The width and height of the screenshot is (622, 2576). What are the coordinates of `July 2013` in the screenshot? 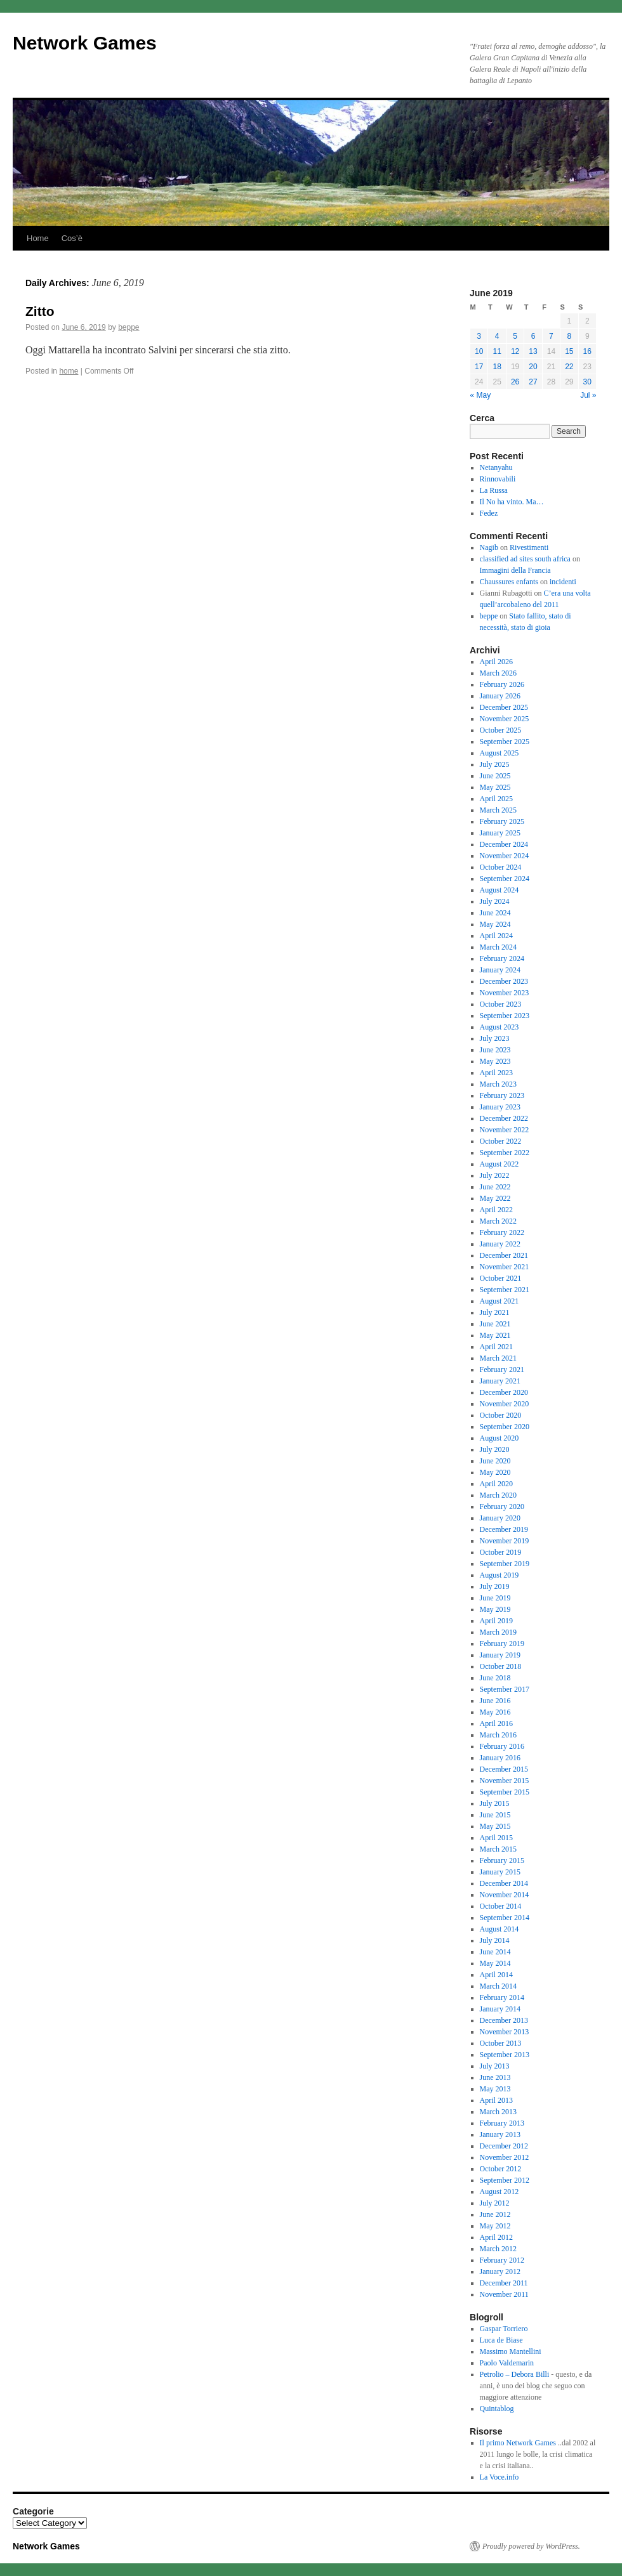 It's located at (495, 2066).